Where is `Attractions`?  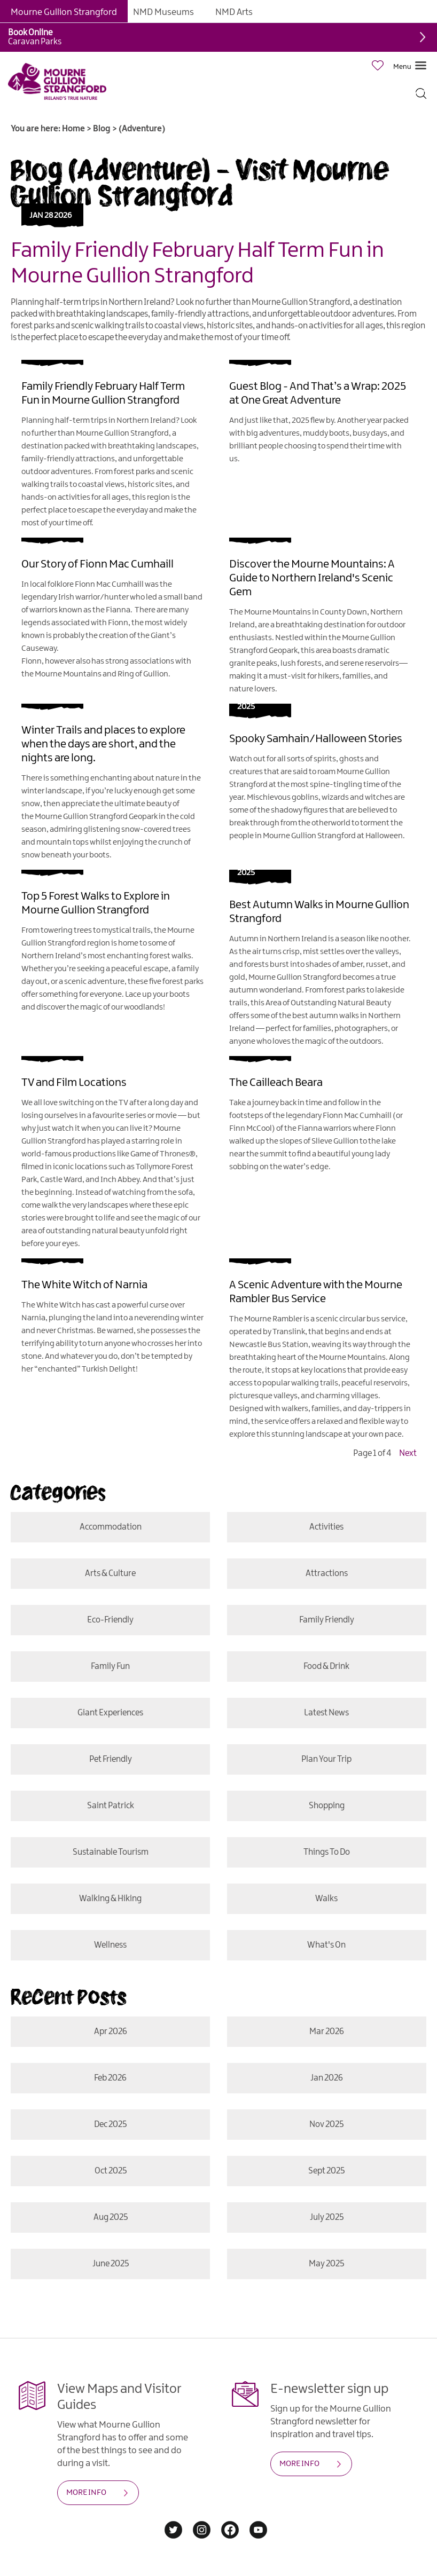 Attractions is located at coordinates (327, 1573).